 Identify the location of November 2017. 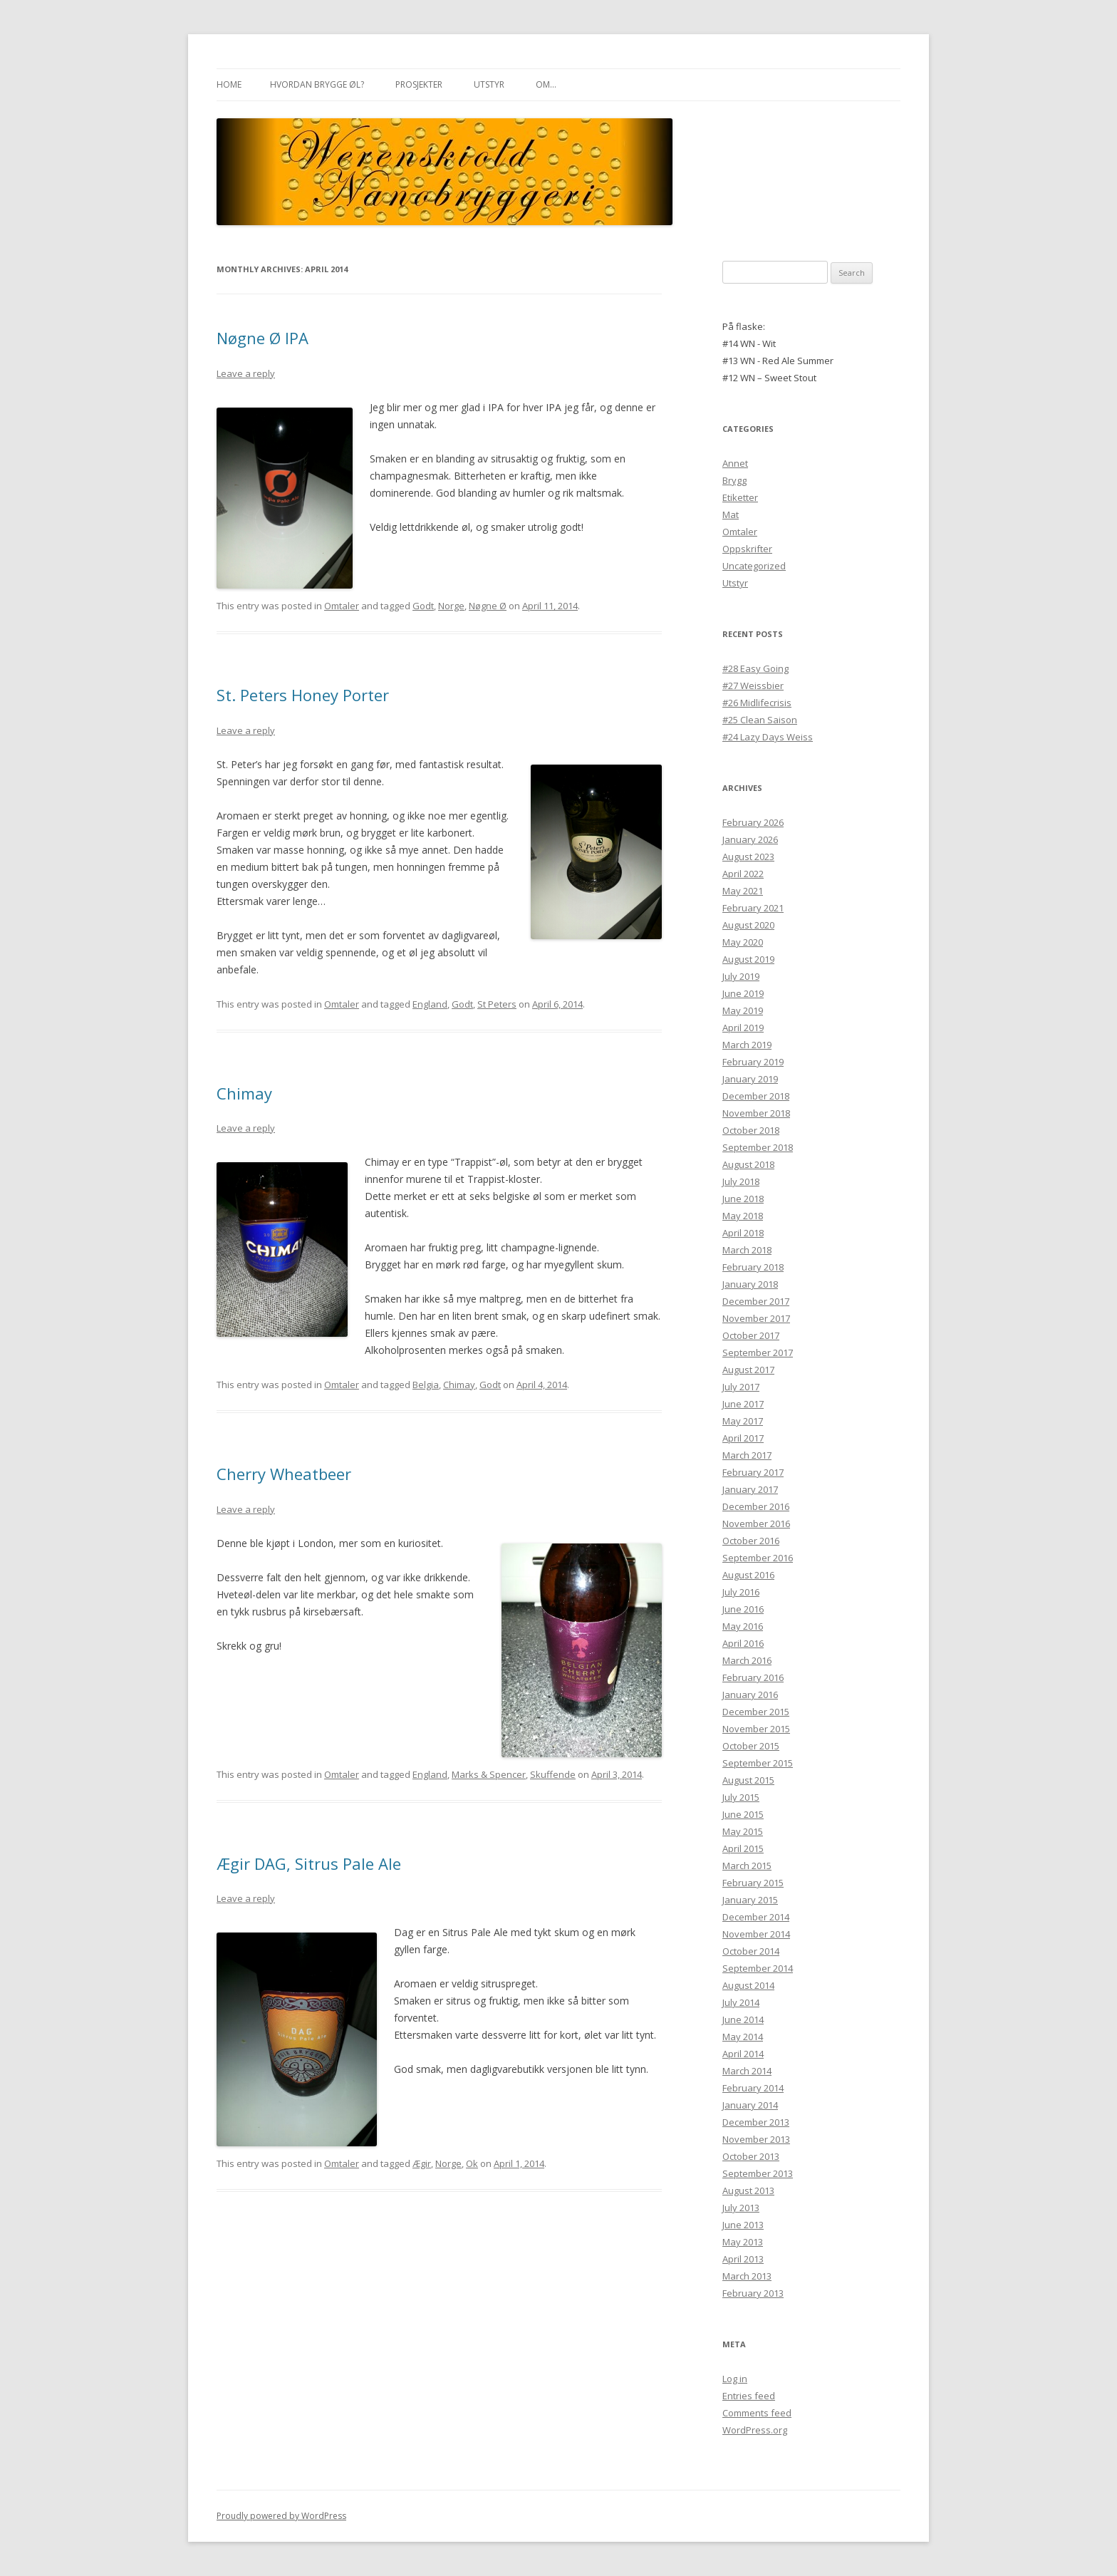
(756, 1318).